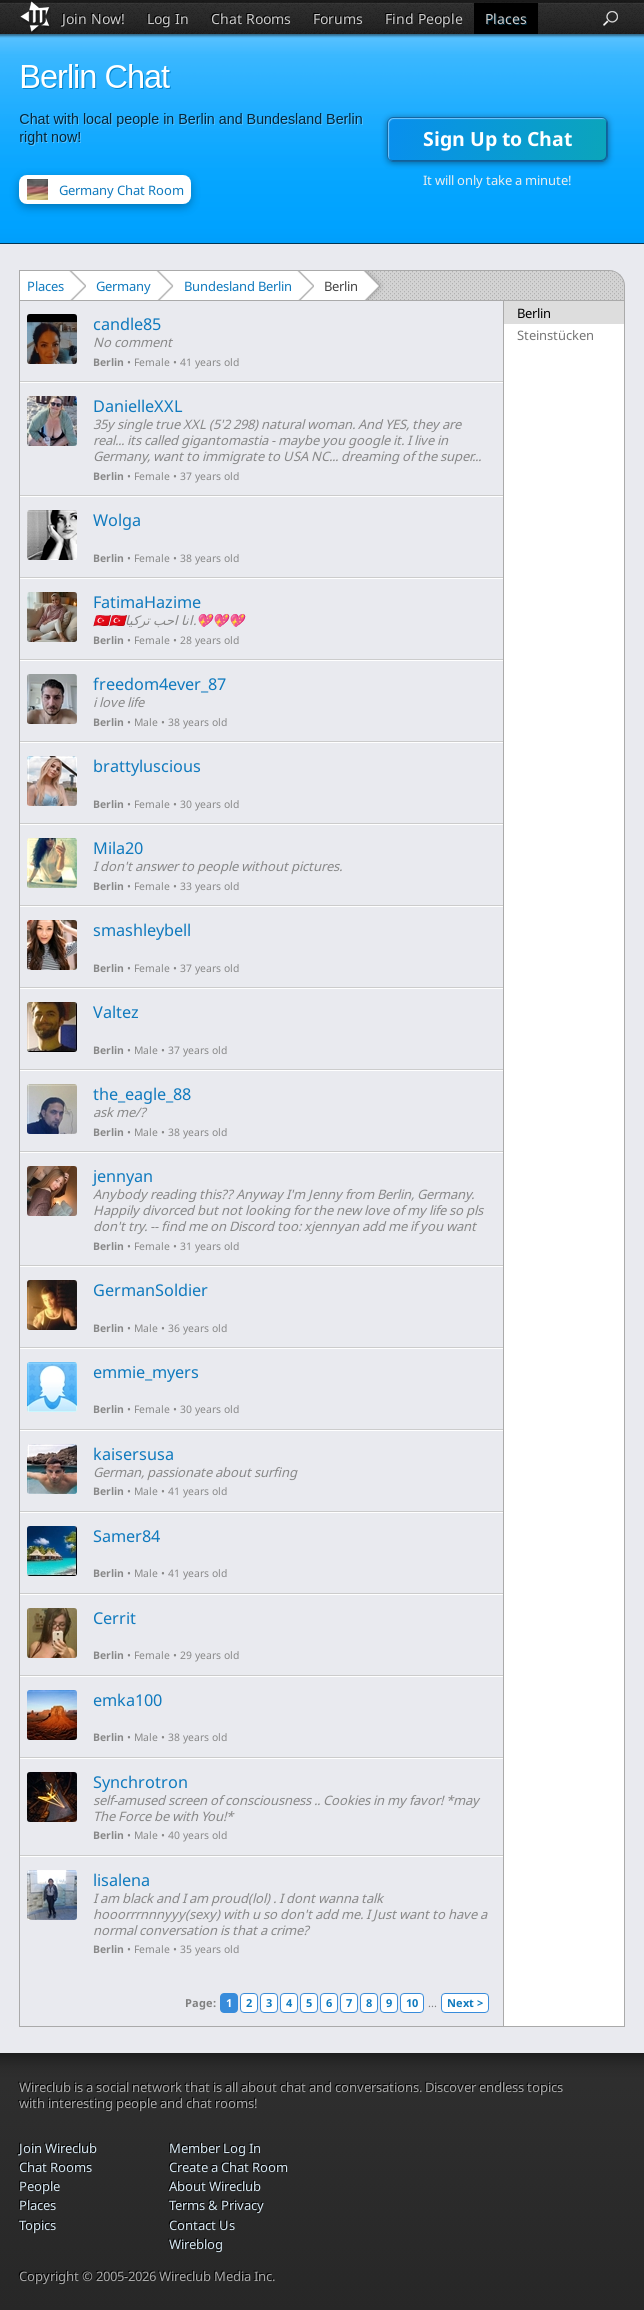 This screenshot has height=2310, width=644. What do you see at coordinates (196, 2244) in the screenshot?
I see `Wireblog` at bounding box center [196, 2244].